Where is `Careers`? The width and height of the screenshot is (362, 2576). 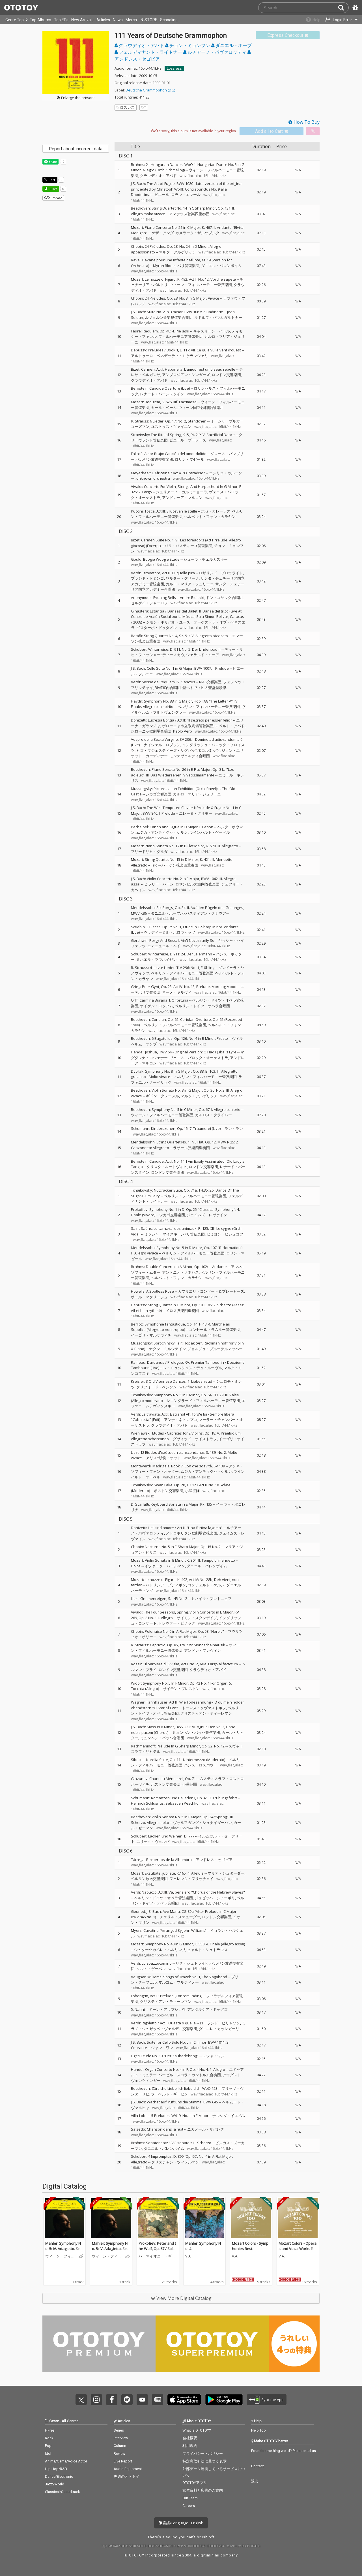
Careers is located at coordinates (188, 2506).